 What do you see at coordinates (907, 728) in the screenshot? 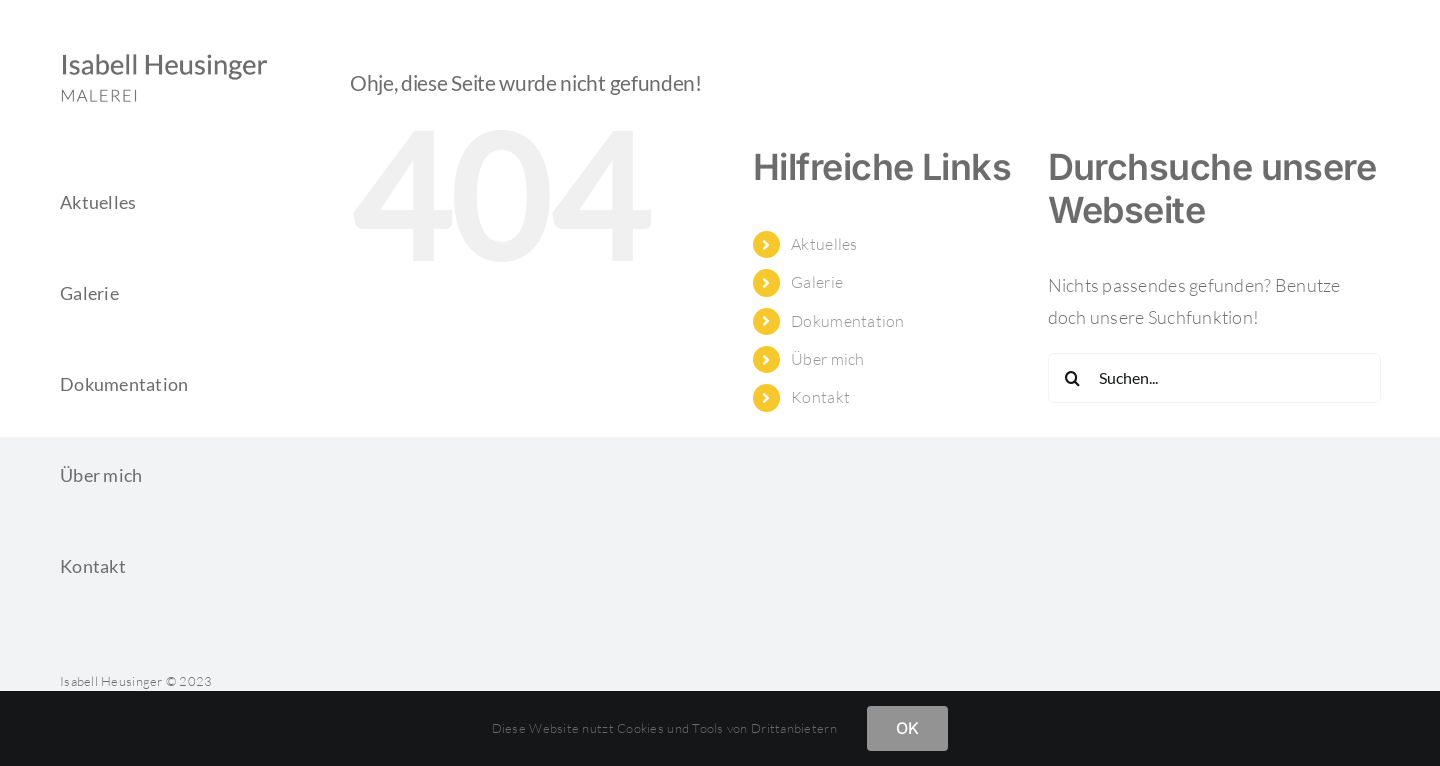
I see `OK` at bounding box center [907, 728].